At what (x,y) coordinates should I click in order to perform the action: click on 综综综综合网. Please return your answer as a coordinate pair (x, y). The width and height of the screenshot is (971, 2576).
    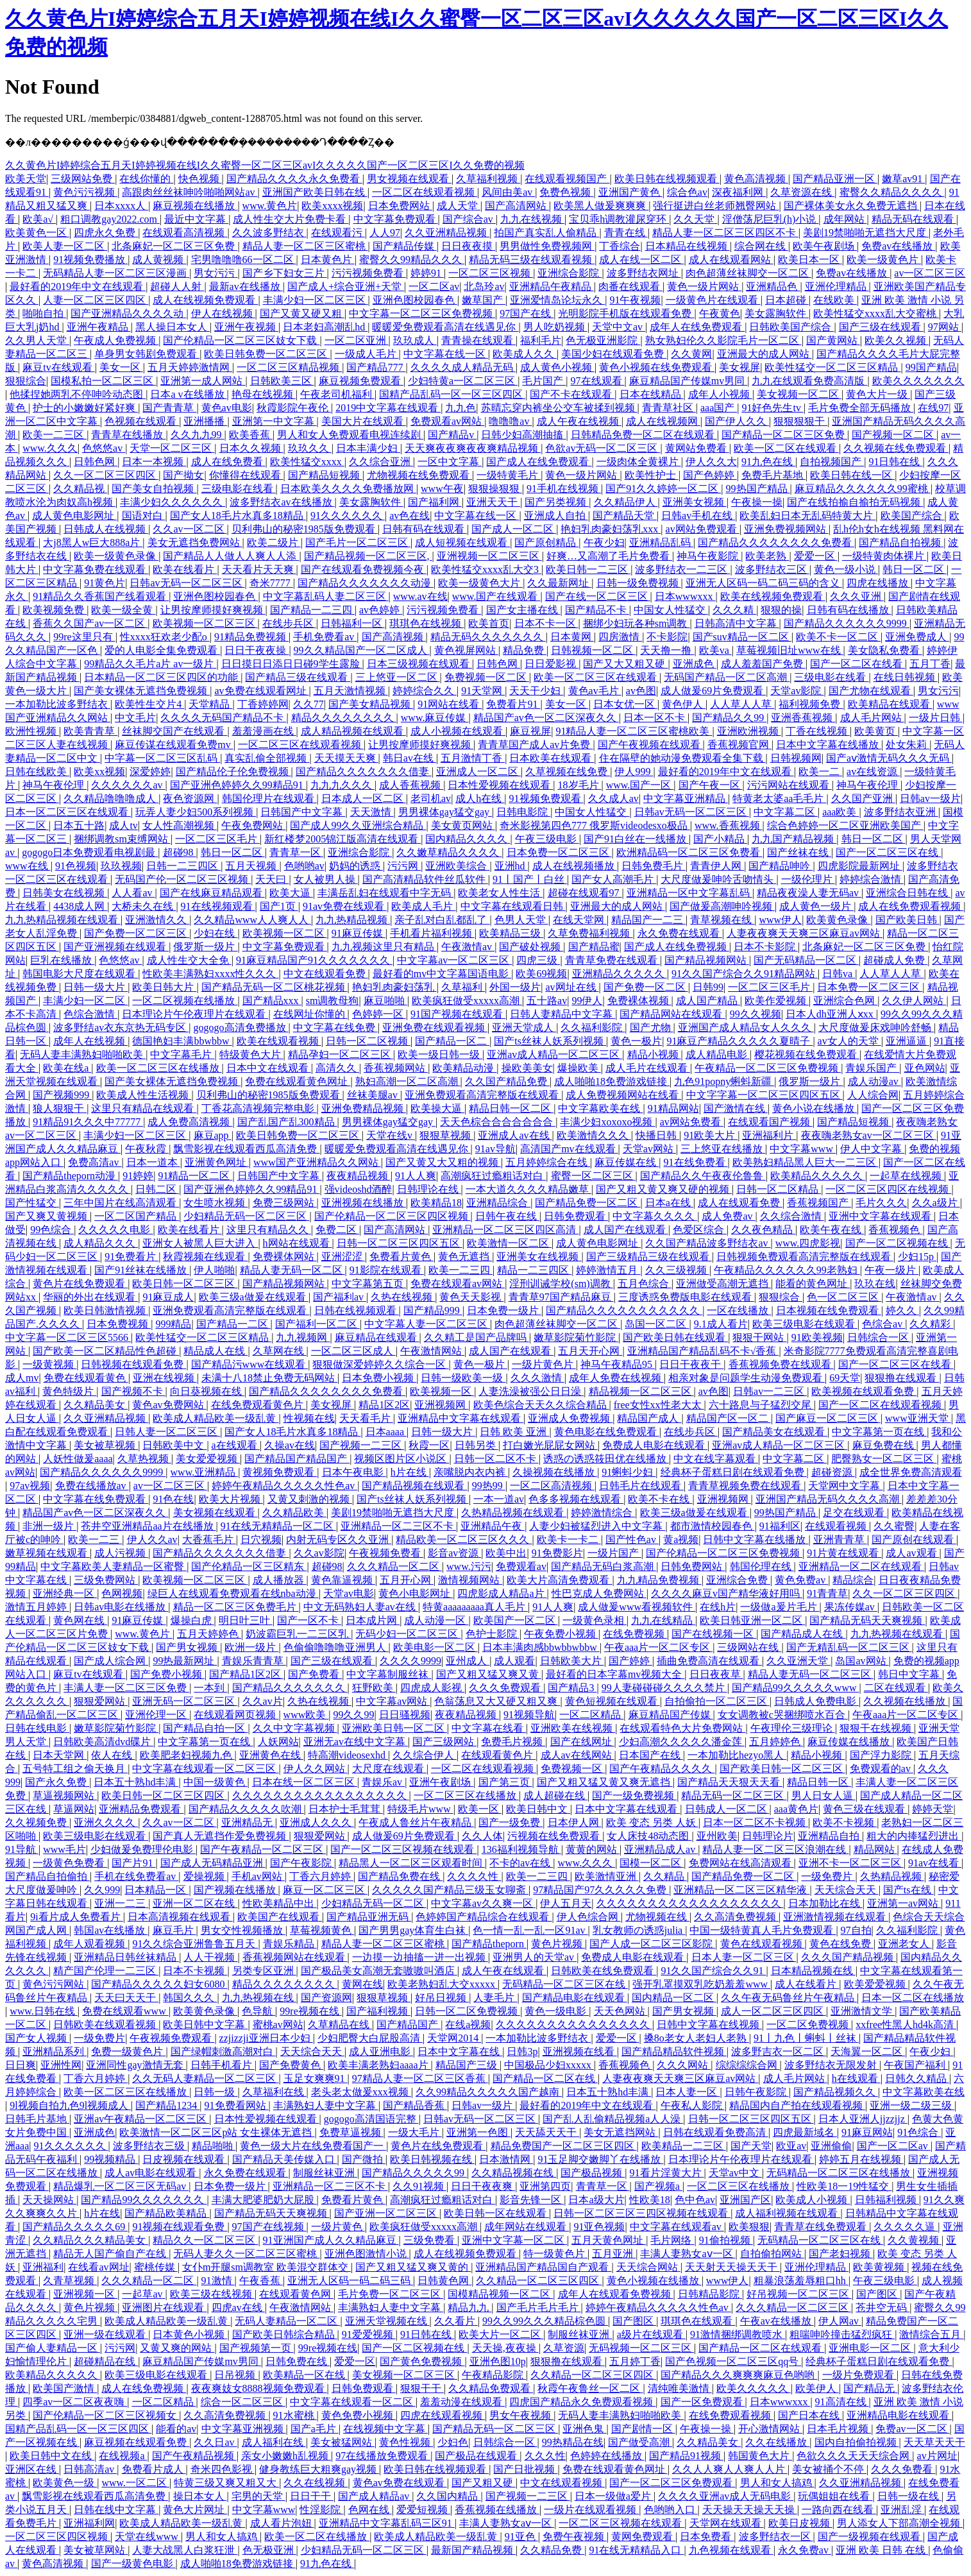
    Looking at the image, I should click on (748, 2065).